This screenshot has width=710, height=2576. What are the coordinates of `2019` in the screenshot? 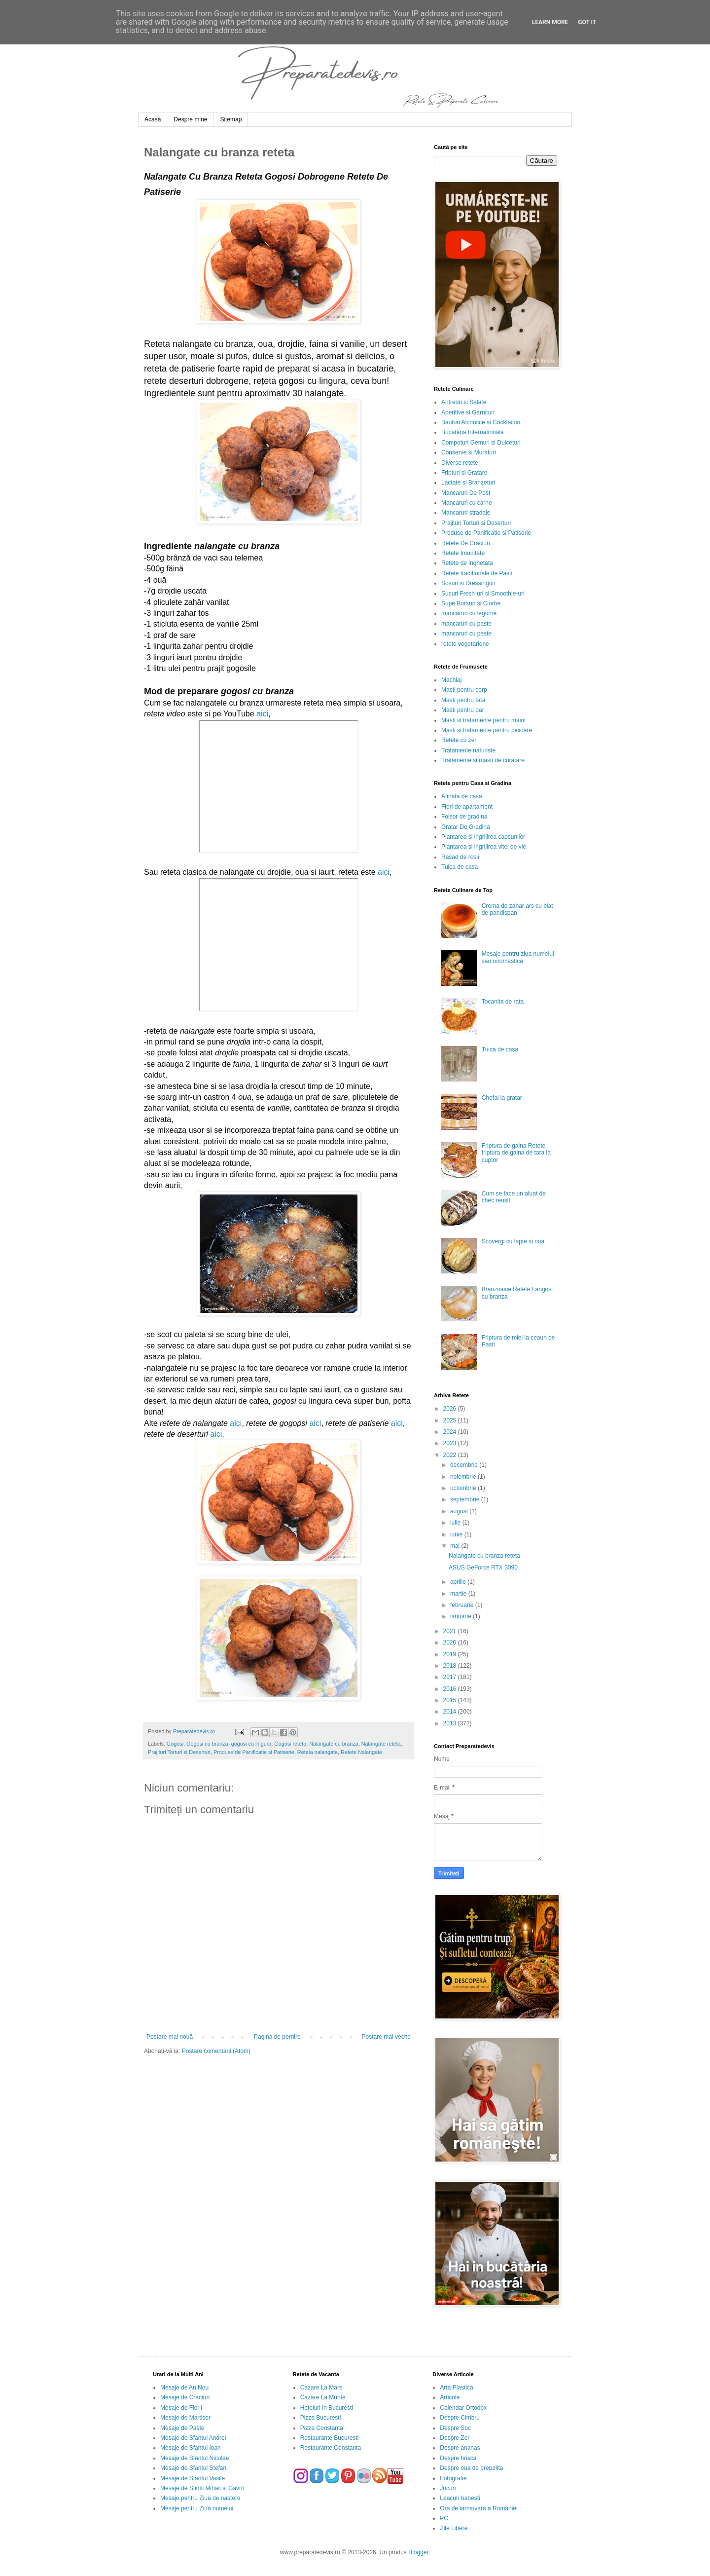 It's located at (450, 1654).